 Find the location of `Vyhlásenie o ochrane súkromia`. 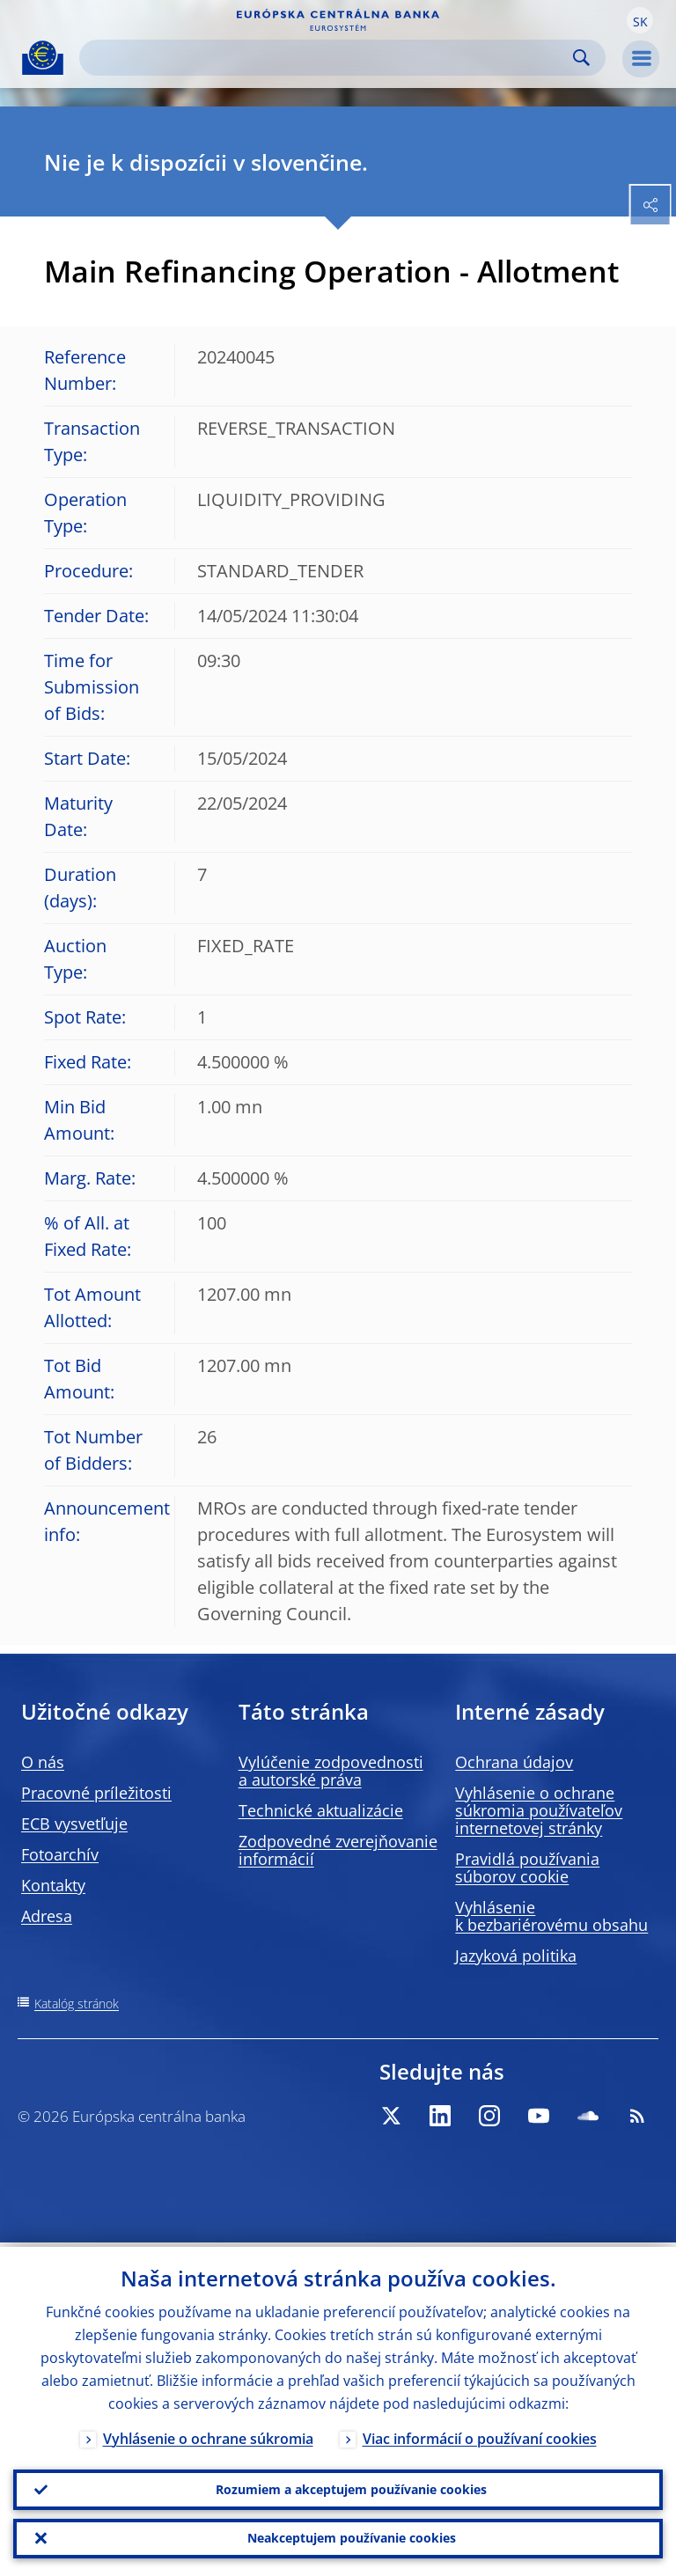

Vyhlásenie o ochrane súkromia is located at coordinates (208, 2434).